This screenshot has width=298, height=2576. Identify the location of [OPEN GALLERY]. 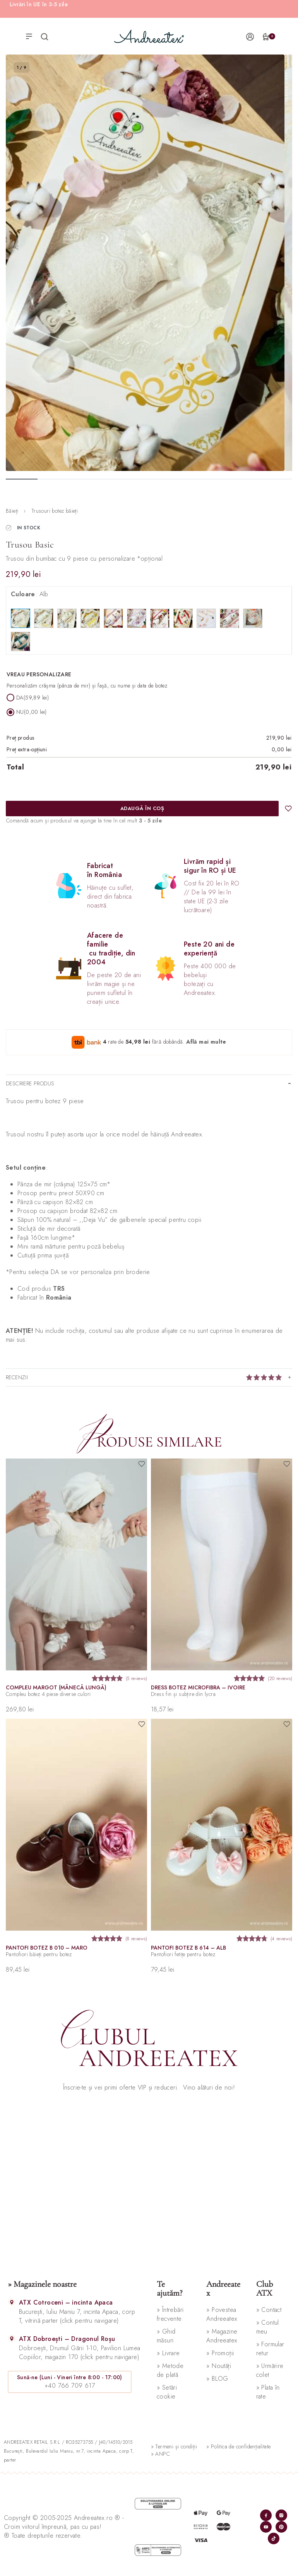
(145, 263).